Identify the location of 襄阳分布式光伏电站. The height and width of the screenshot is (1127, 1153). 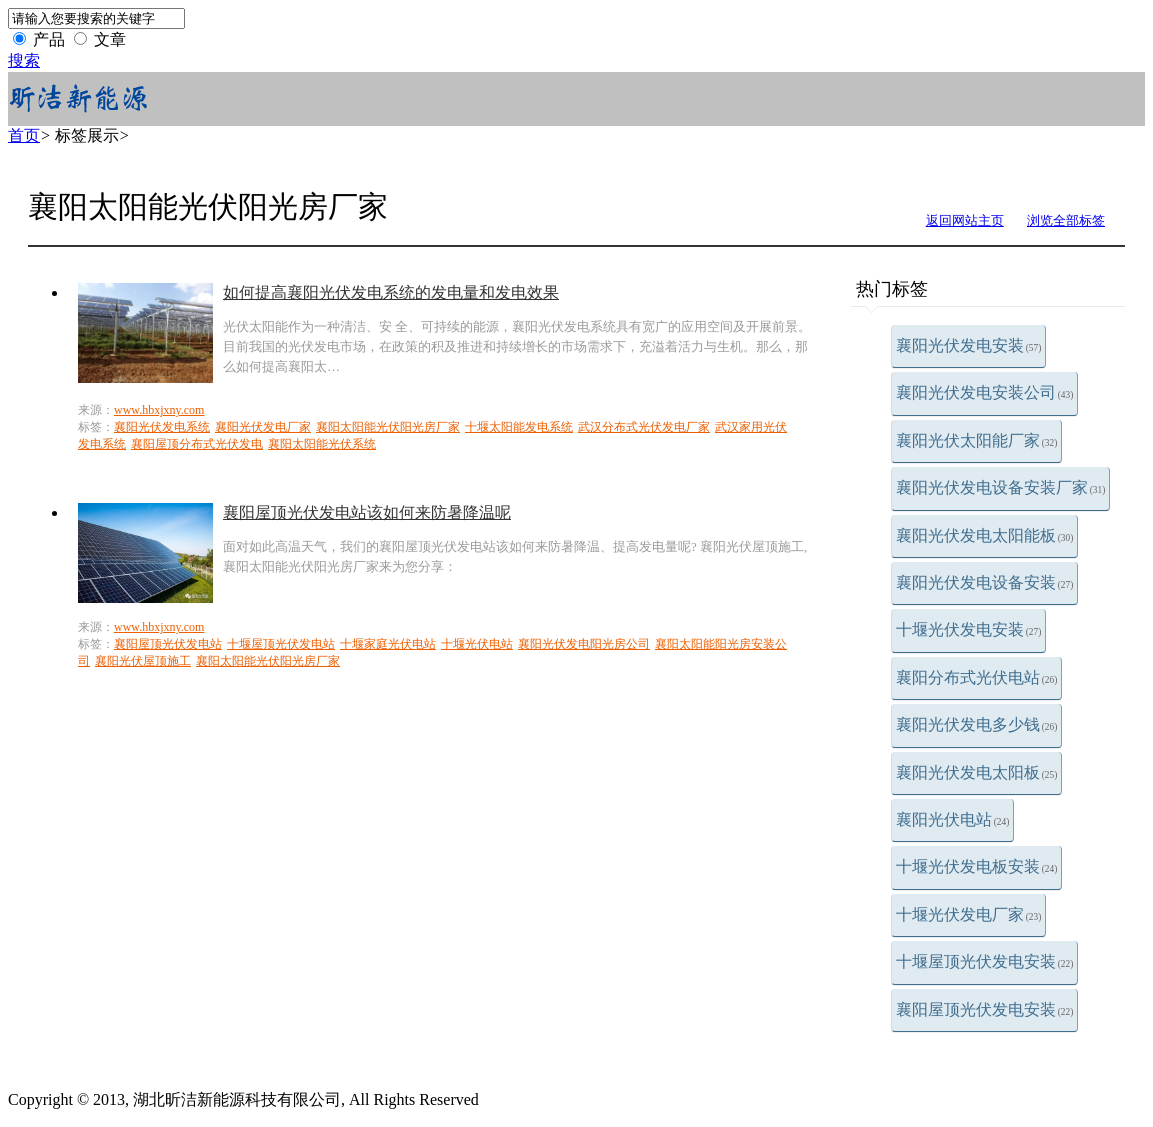
(977, 677).